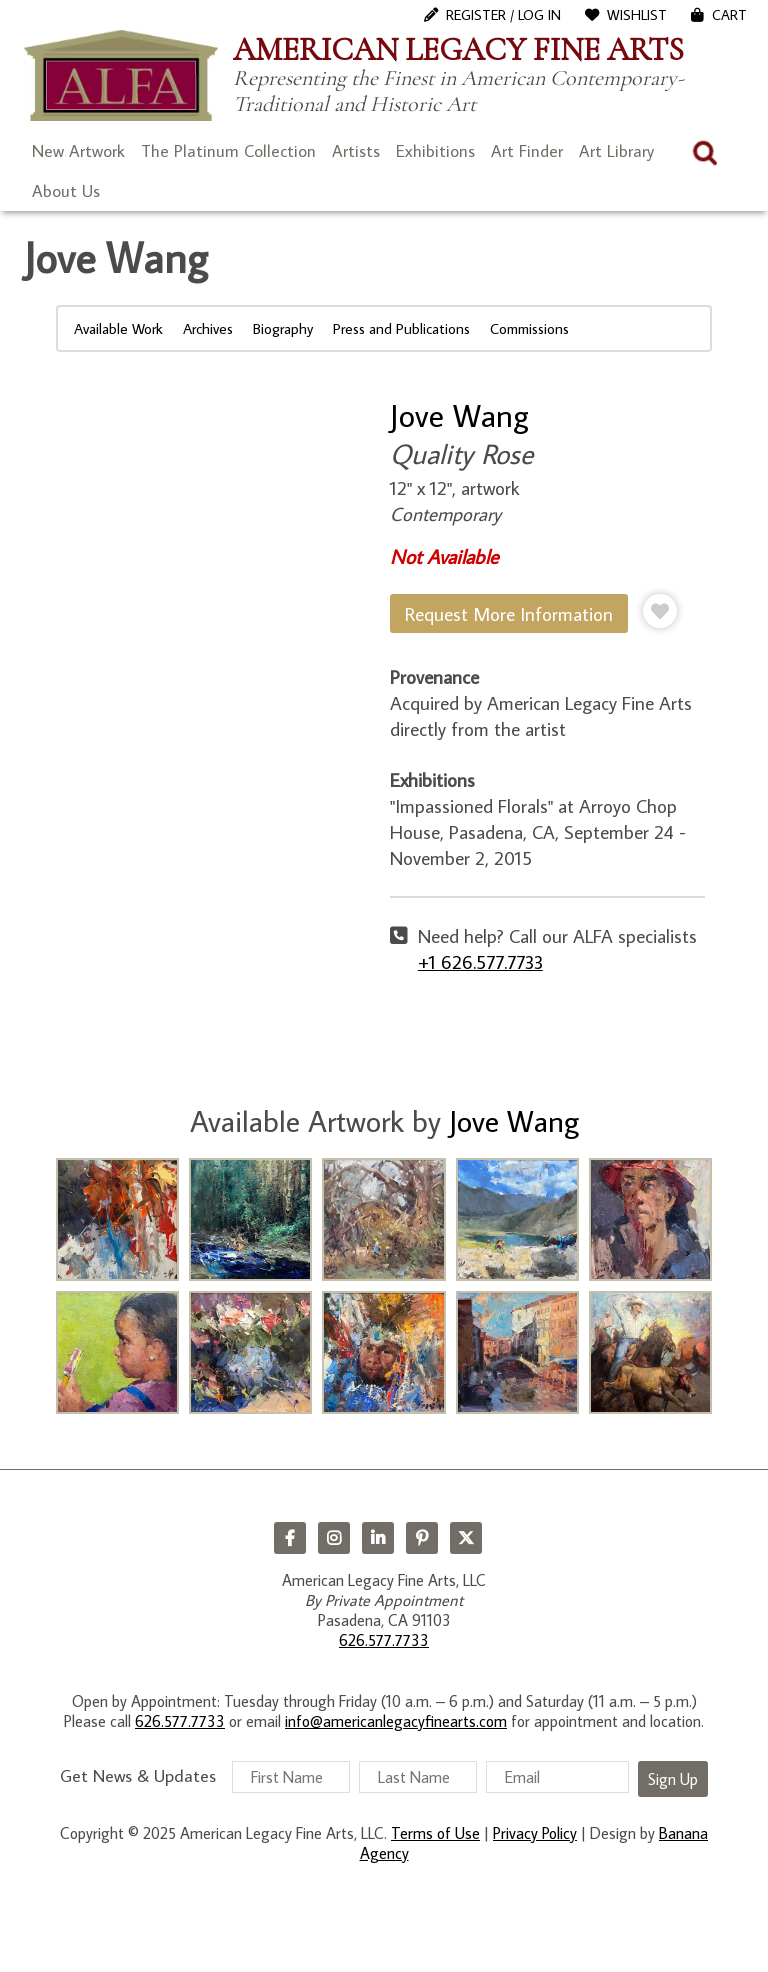 This screenshot has height=1972, width=768. Describe the element at coordinates (509, 613) in the screenshot. I see `Request More Information` at that location.